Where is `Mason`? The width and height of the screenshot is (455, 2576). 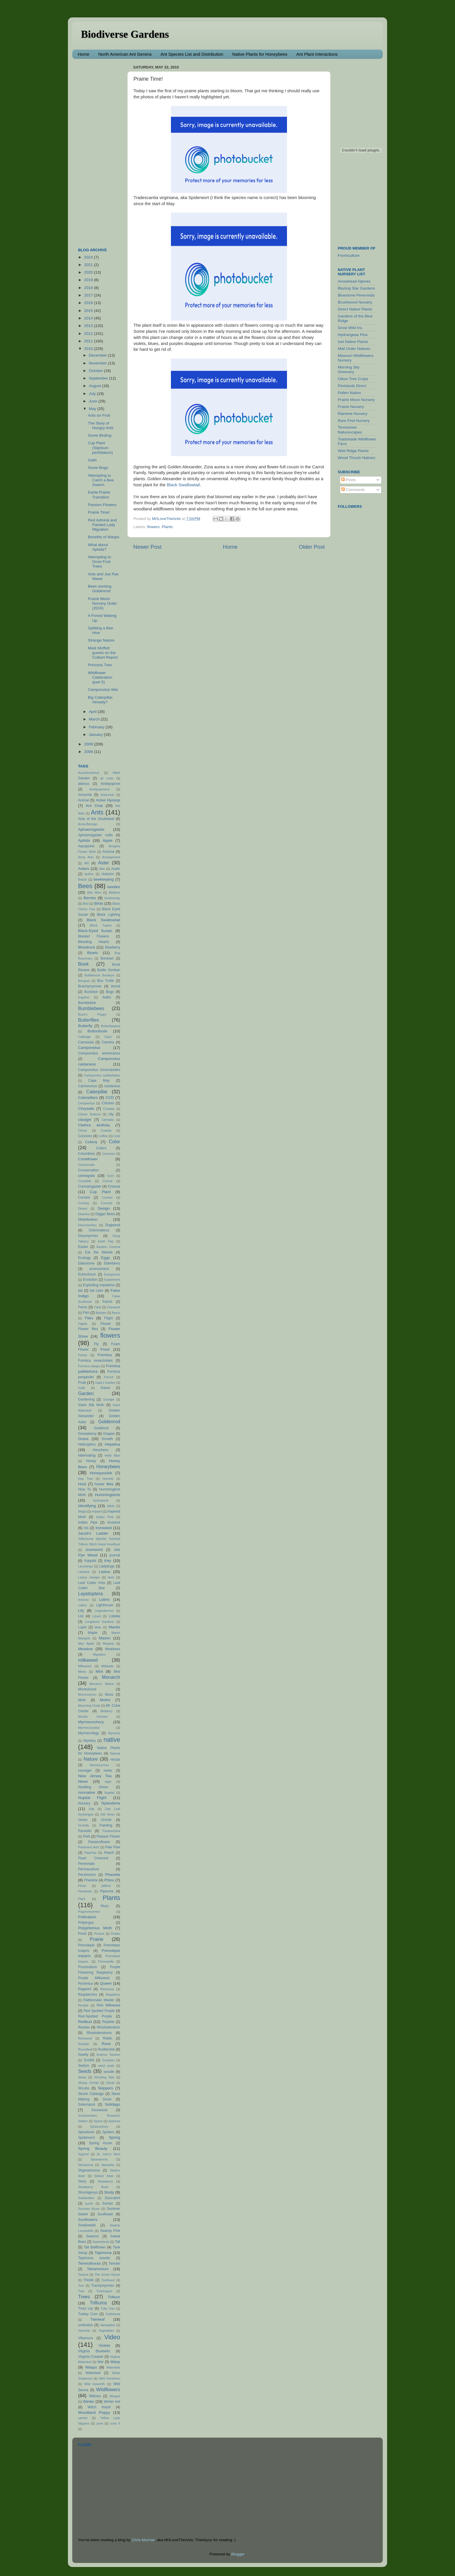
Mason is located at coordinates (105, 1638).